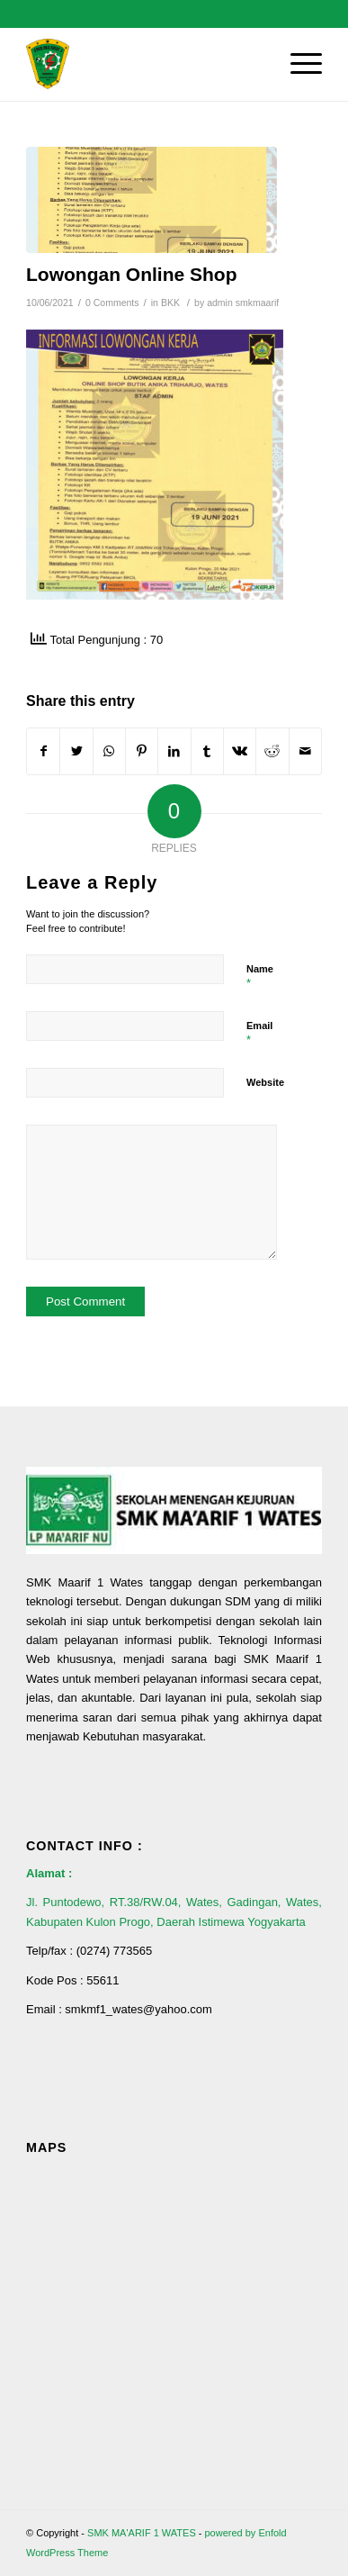 Image resolution: width=348 pixels, height=2576 pixels. Describe the element at coordinates (305, 751) in the screenshot. I see `[Share by Mail]` at that location.